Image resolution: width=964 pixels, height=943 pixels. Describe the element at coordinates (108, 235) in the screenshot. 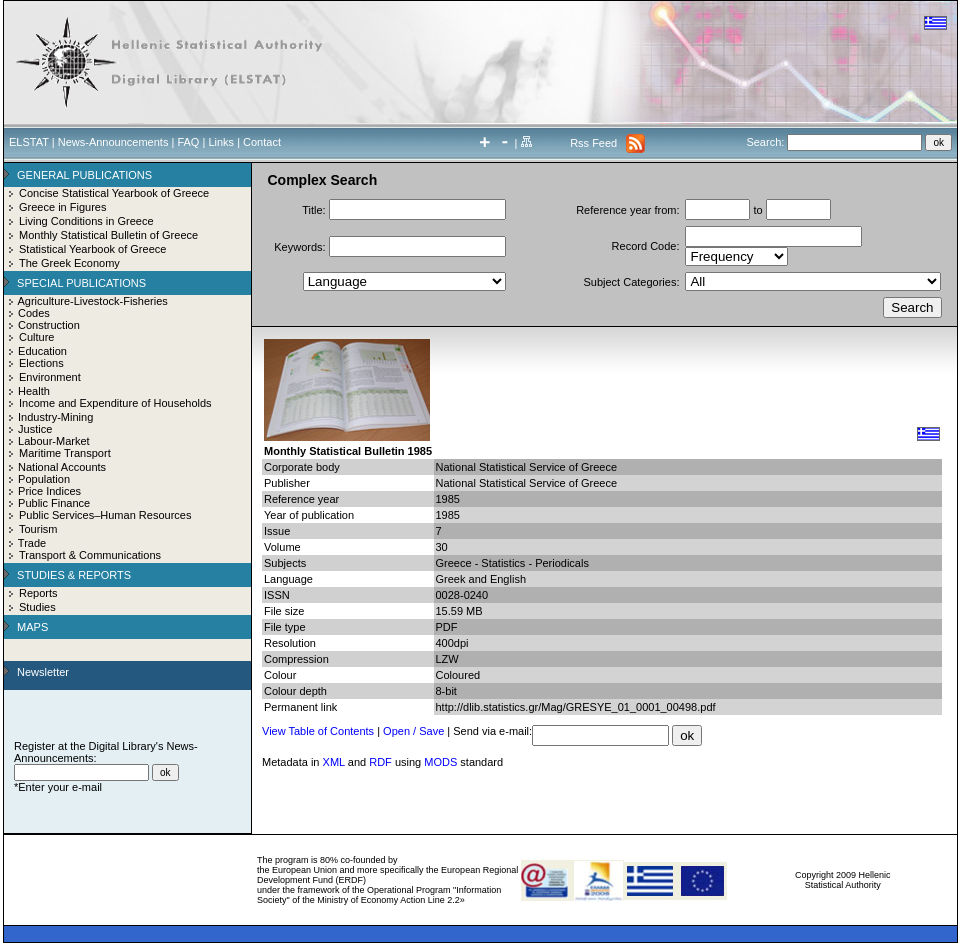

I see `Monthly Statistical Bulletin of Greece` at that location.